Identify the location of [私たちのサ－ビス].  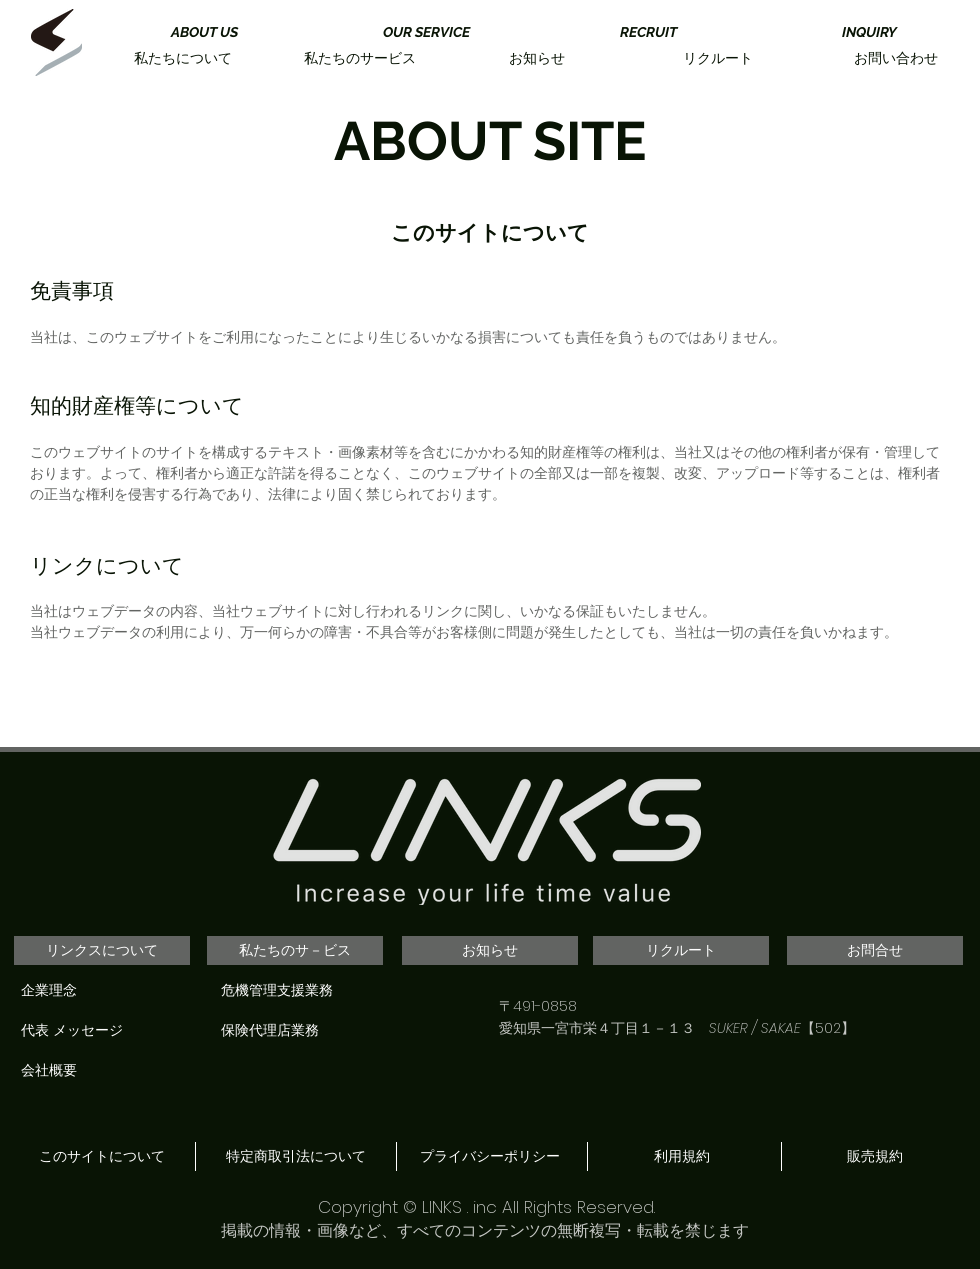
(295, 950).